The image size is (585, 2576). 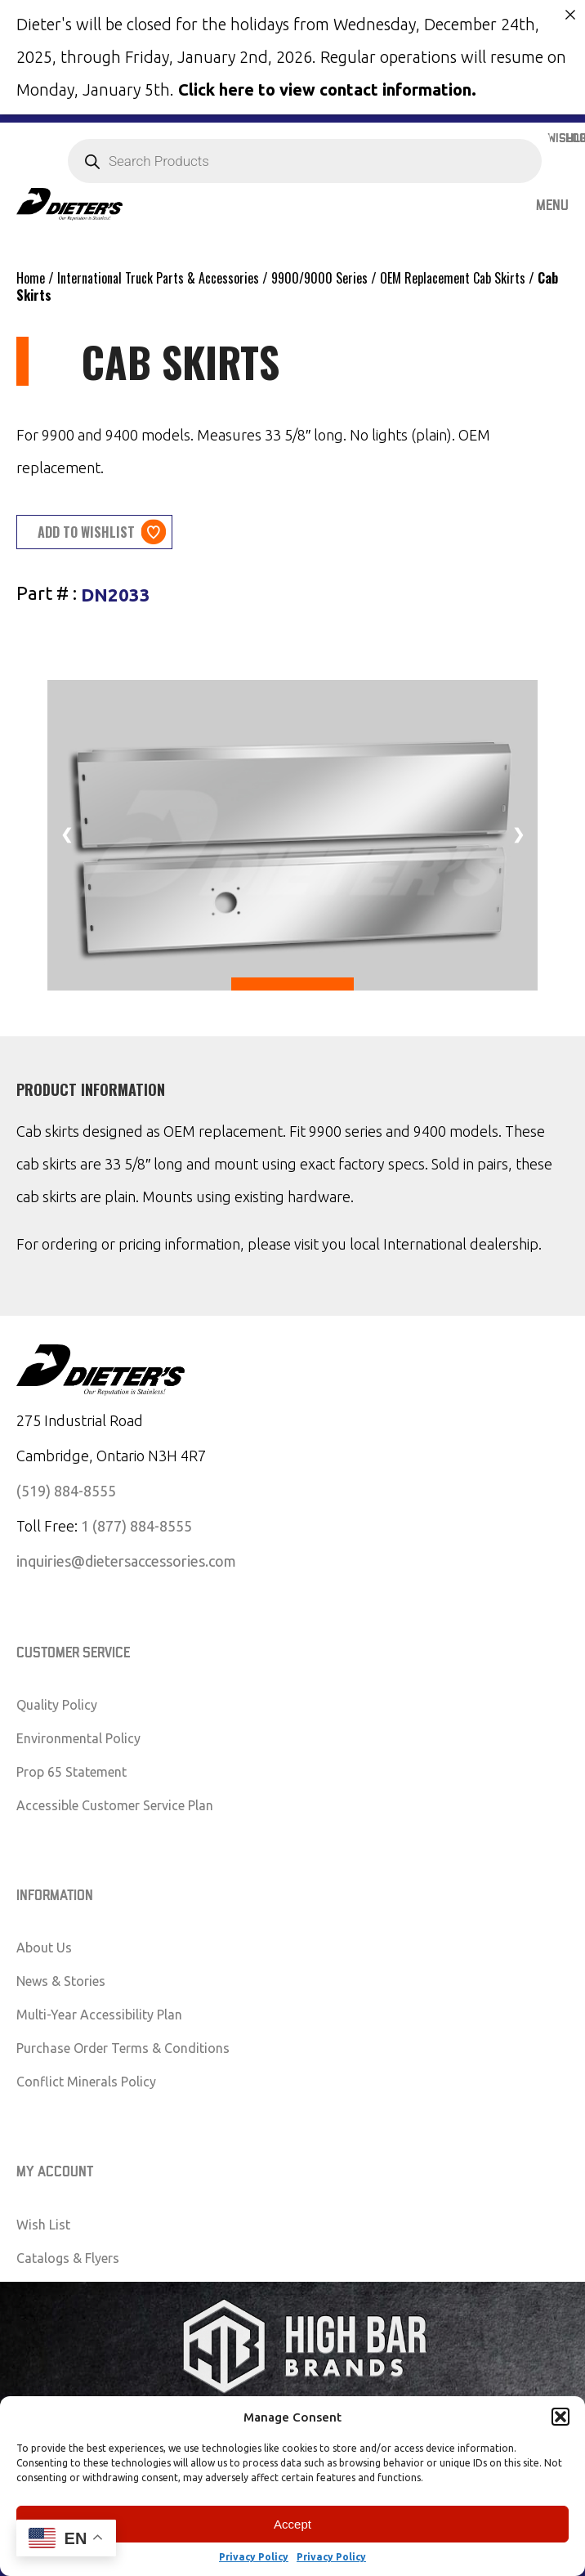 I want to click on Click here to view contact information., so click(x=327, y=89).